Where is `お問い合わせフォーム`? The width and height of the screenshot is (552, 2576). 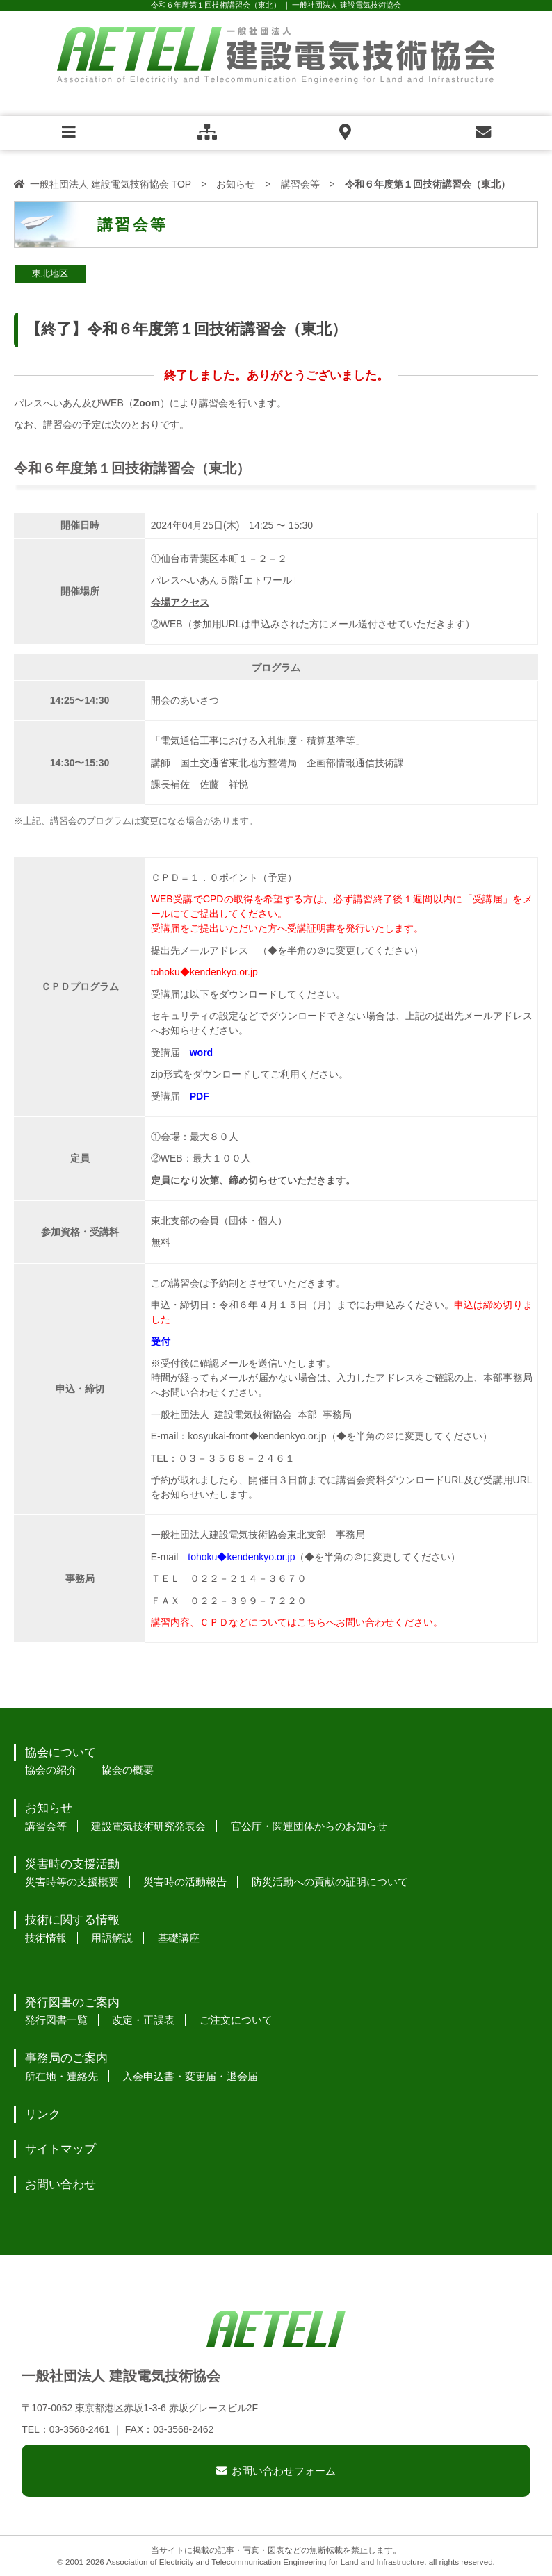 お問い合わせフォーム is located at coordinates (284, 2471).